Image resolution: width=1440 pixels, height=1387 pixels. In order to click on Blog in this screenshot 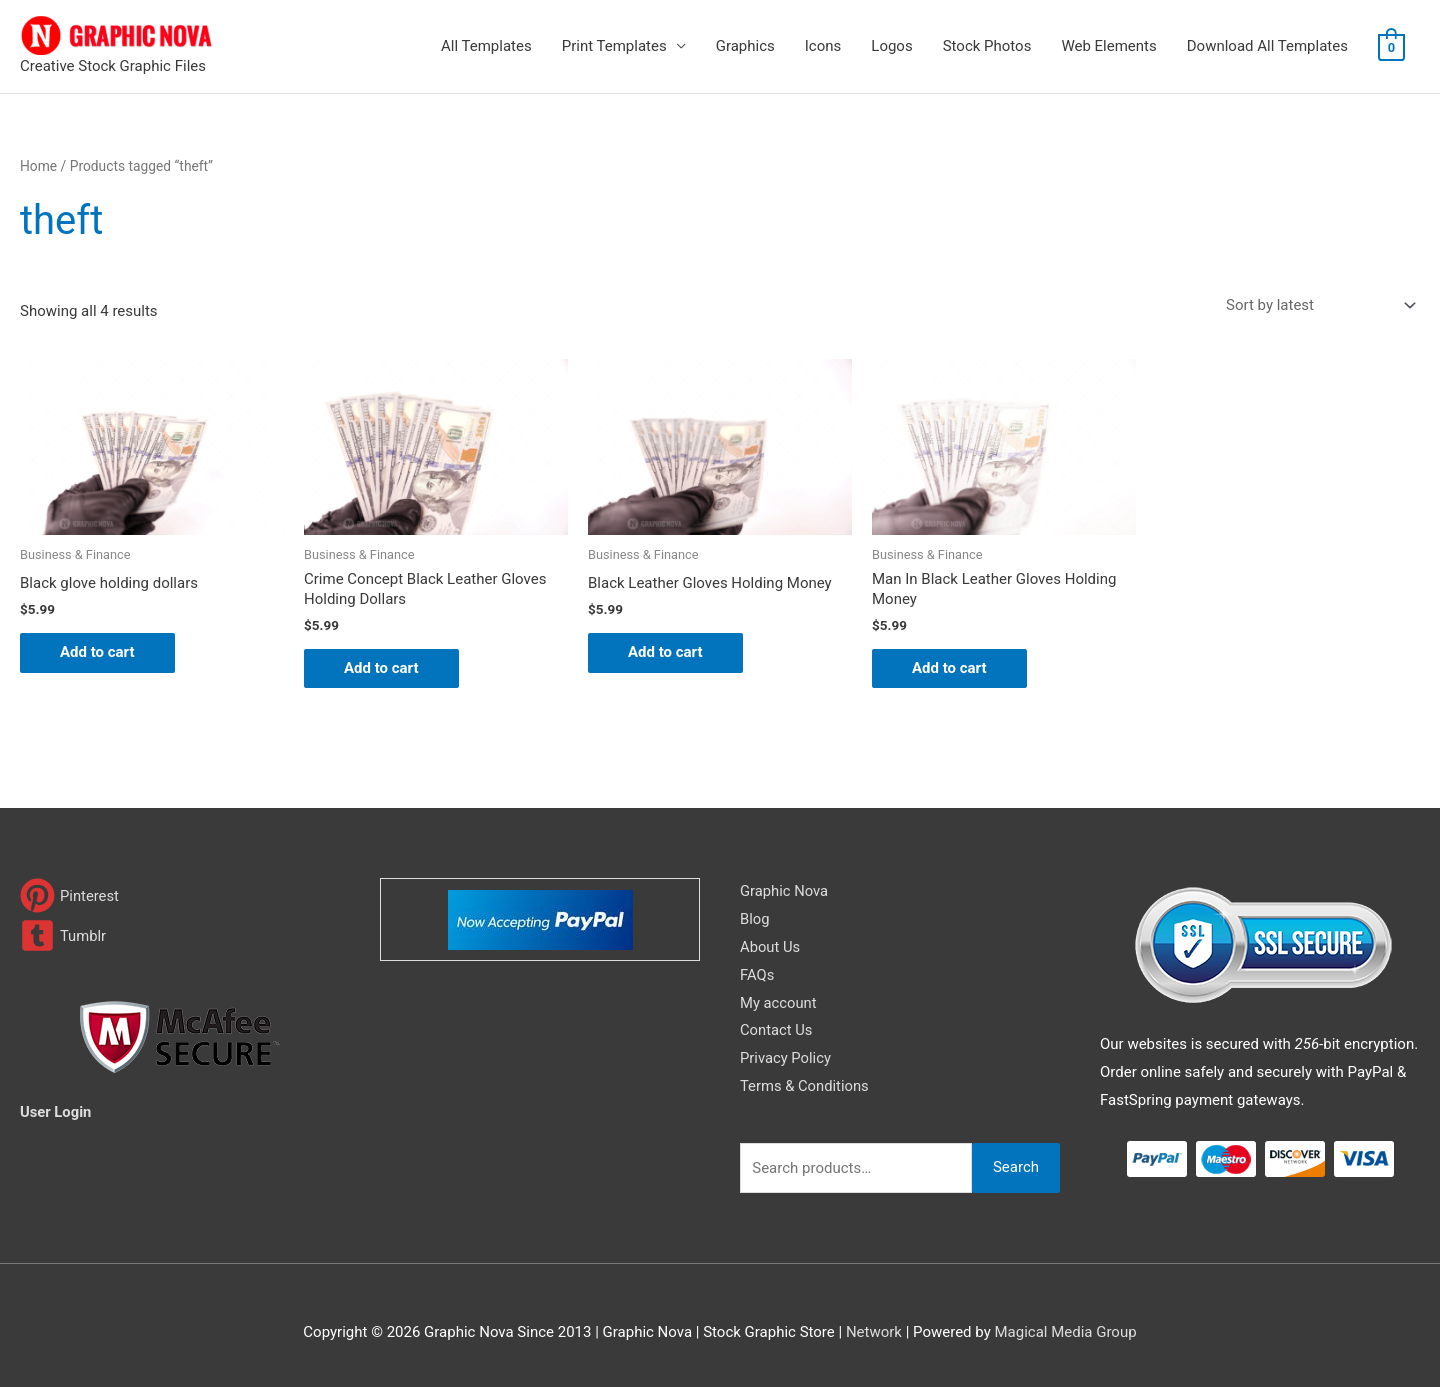, I will do `click(755, 919)`.